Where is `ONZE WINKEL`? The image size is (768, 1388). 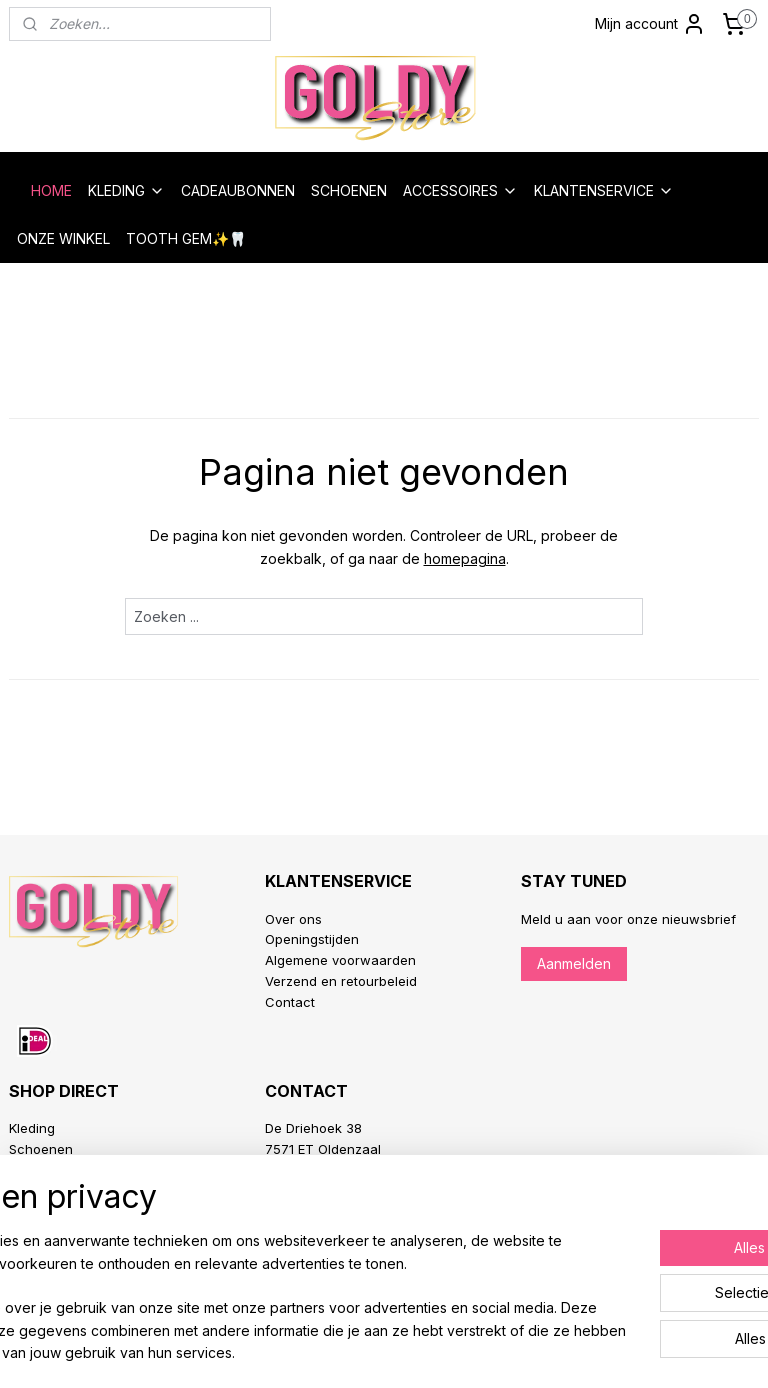
ONZE WINKEL is located at coordinates (63, 238).